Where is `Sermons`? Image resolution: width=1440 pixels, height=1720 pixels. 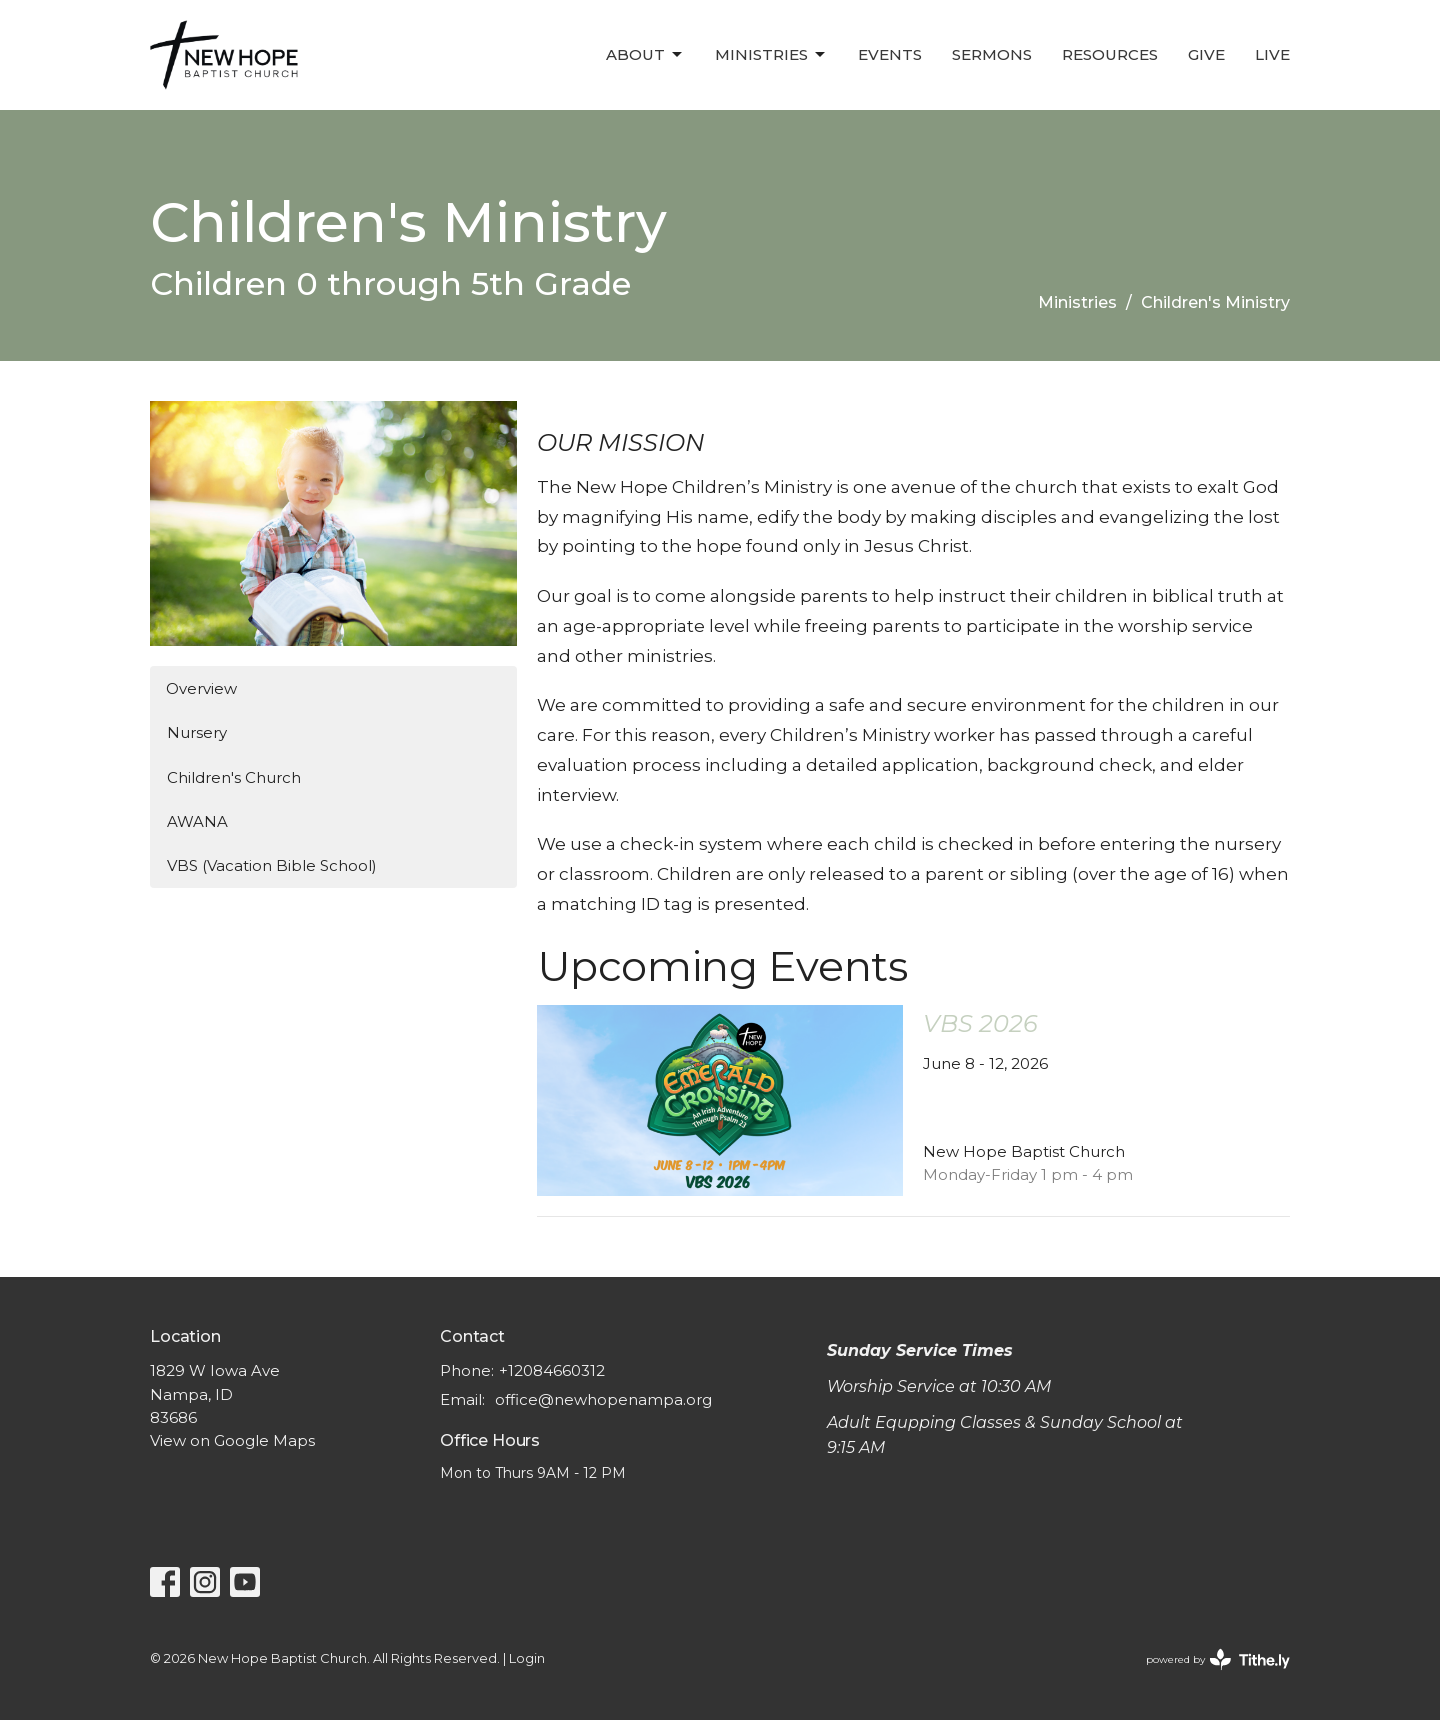 Sermons is located at coordinates (992, 54).